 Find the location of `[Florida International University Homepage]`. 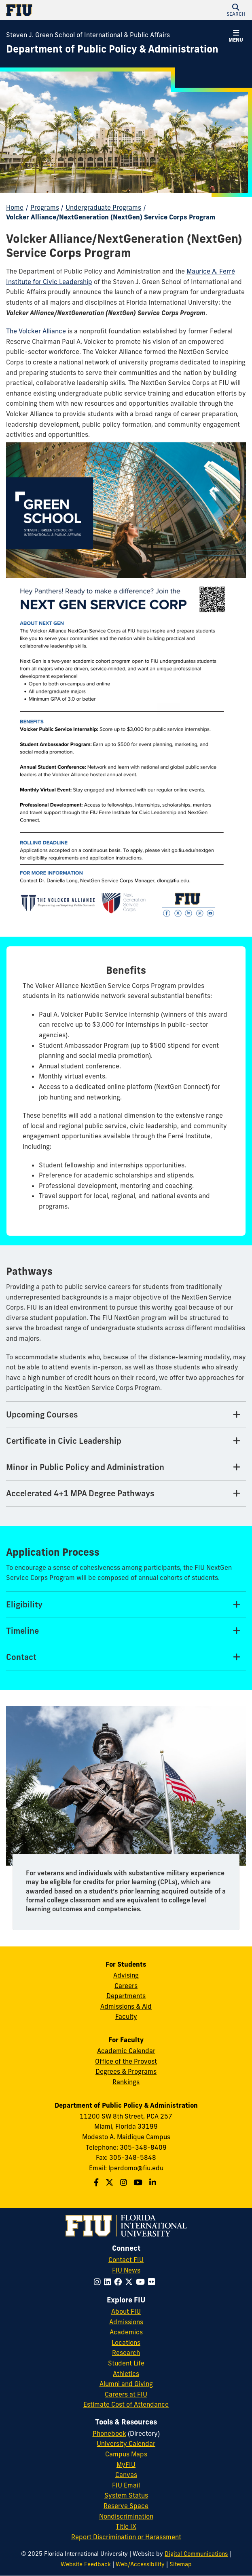

[Florida International University Homepage] is located at coordinates (66, 10).